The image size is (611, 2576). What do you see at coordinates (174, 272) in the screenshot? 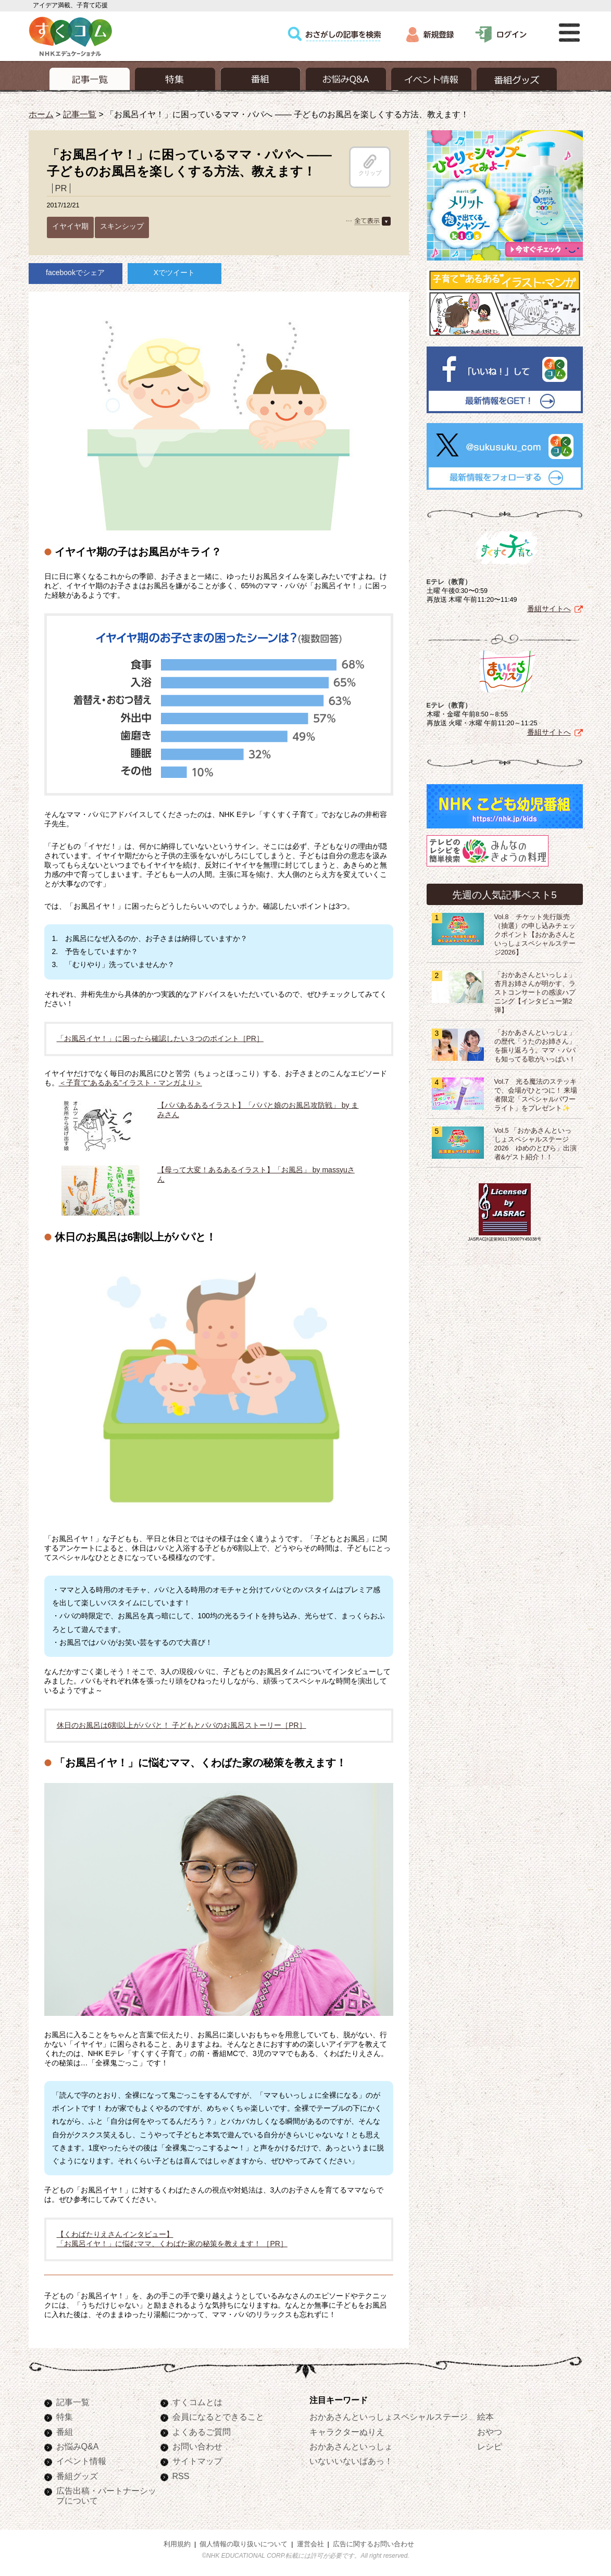
I see `Xでツイート` at bounding box center [174, 272].